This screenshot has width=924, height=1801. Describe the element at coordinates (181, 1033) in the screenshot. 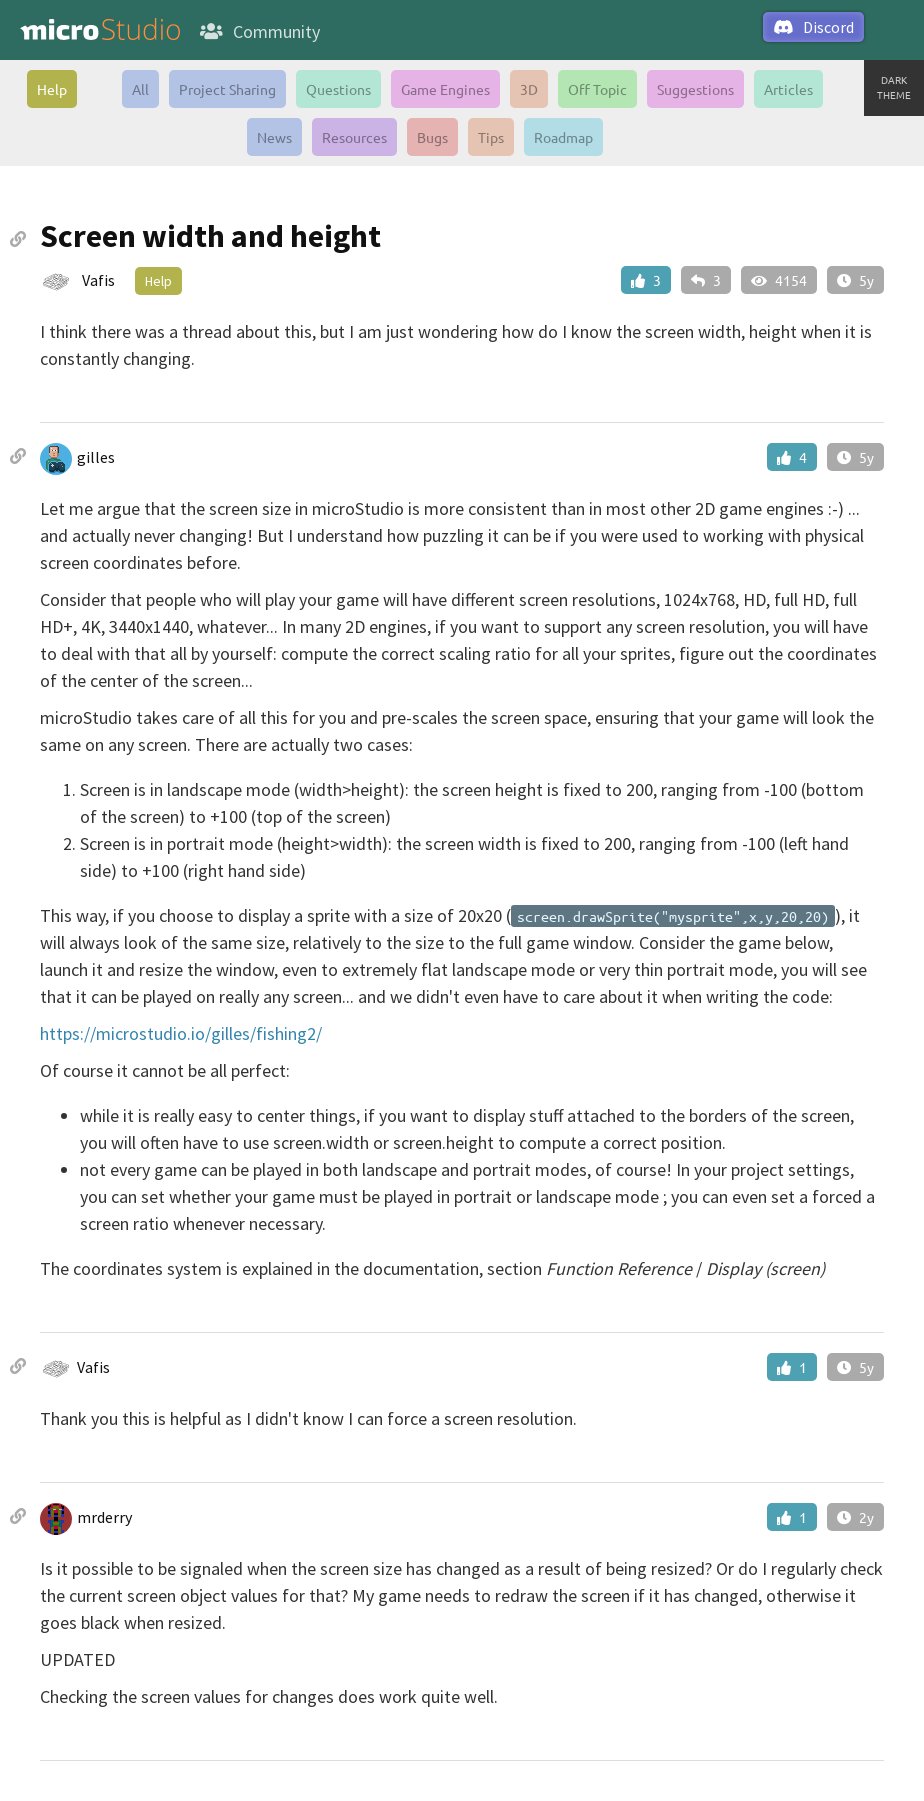

I see `https://microstudio.io/gilles/fishing2/` at that location.